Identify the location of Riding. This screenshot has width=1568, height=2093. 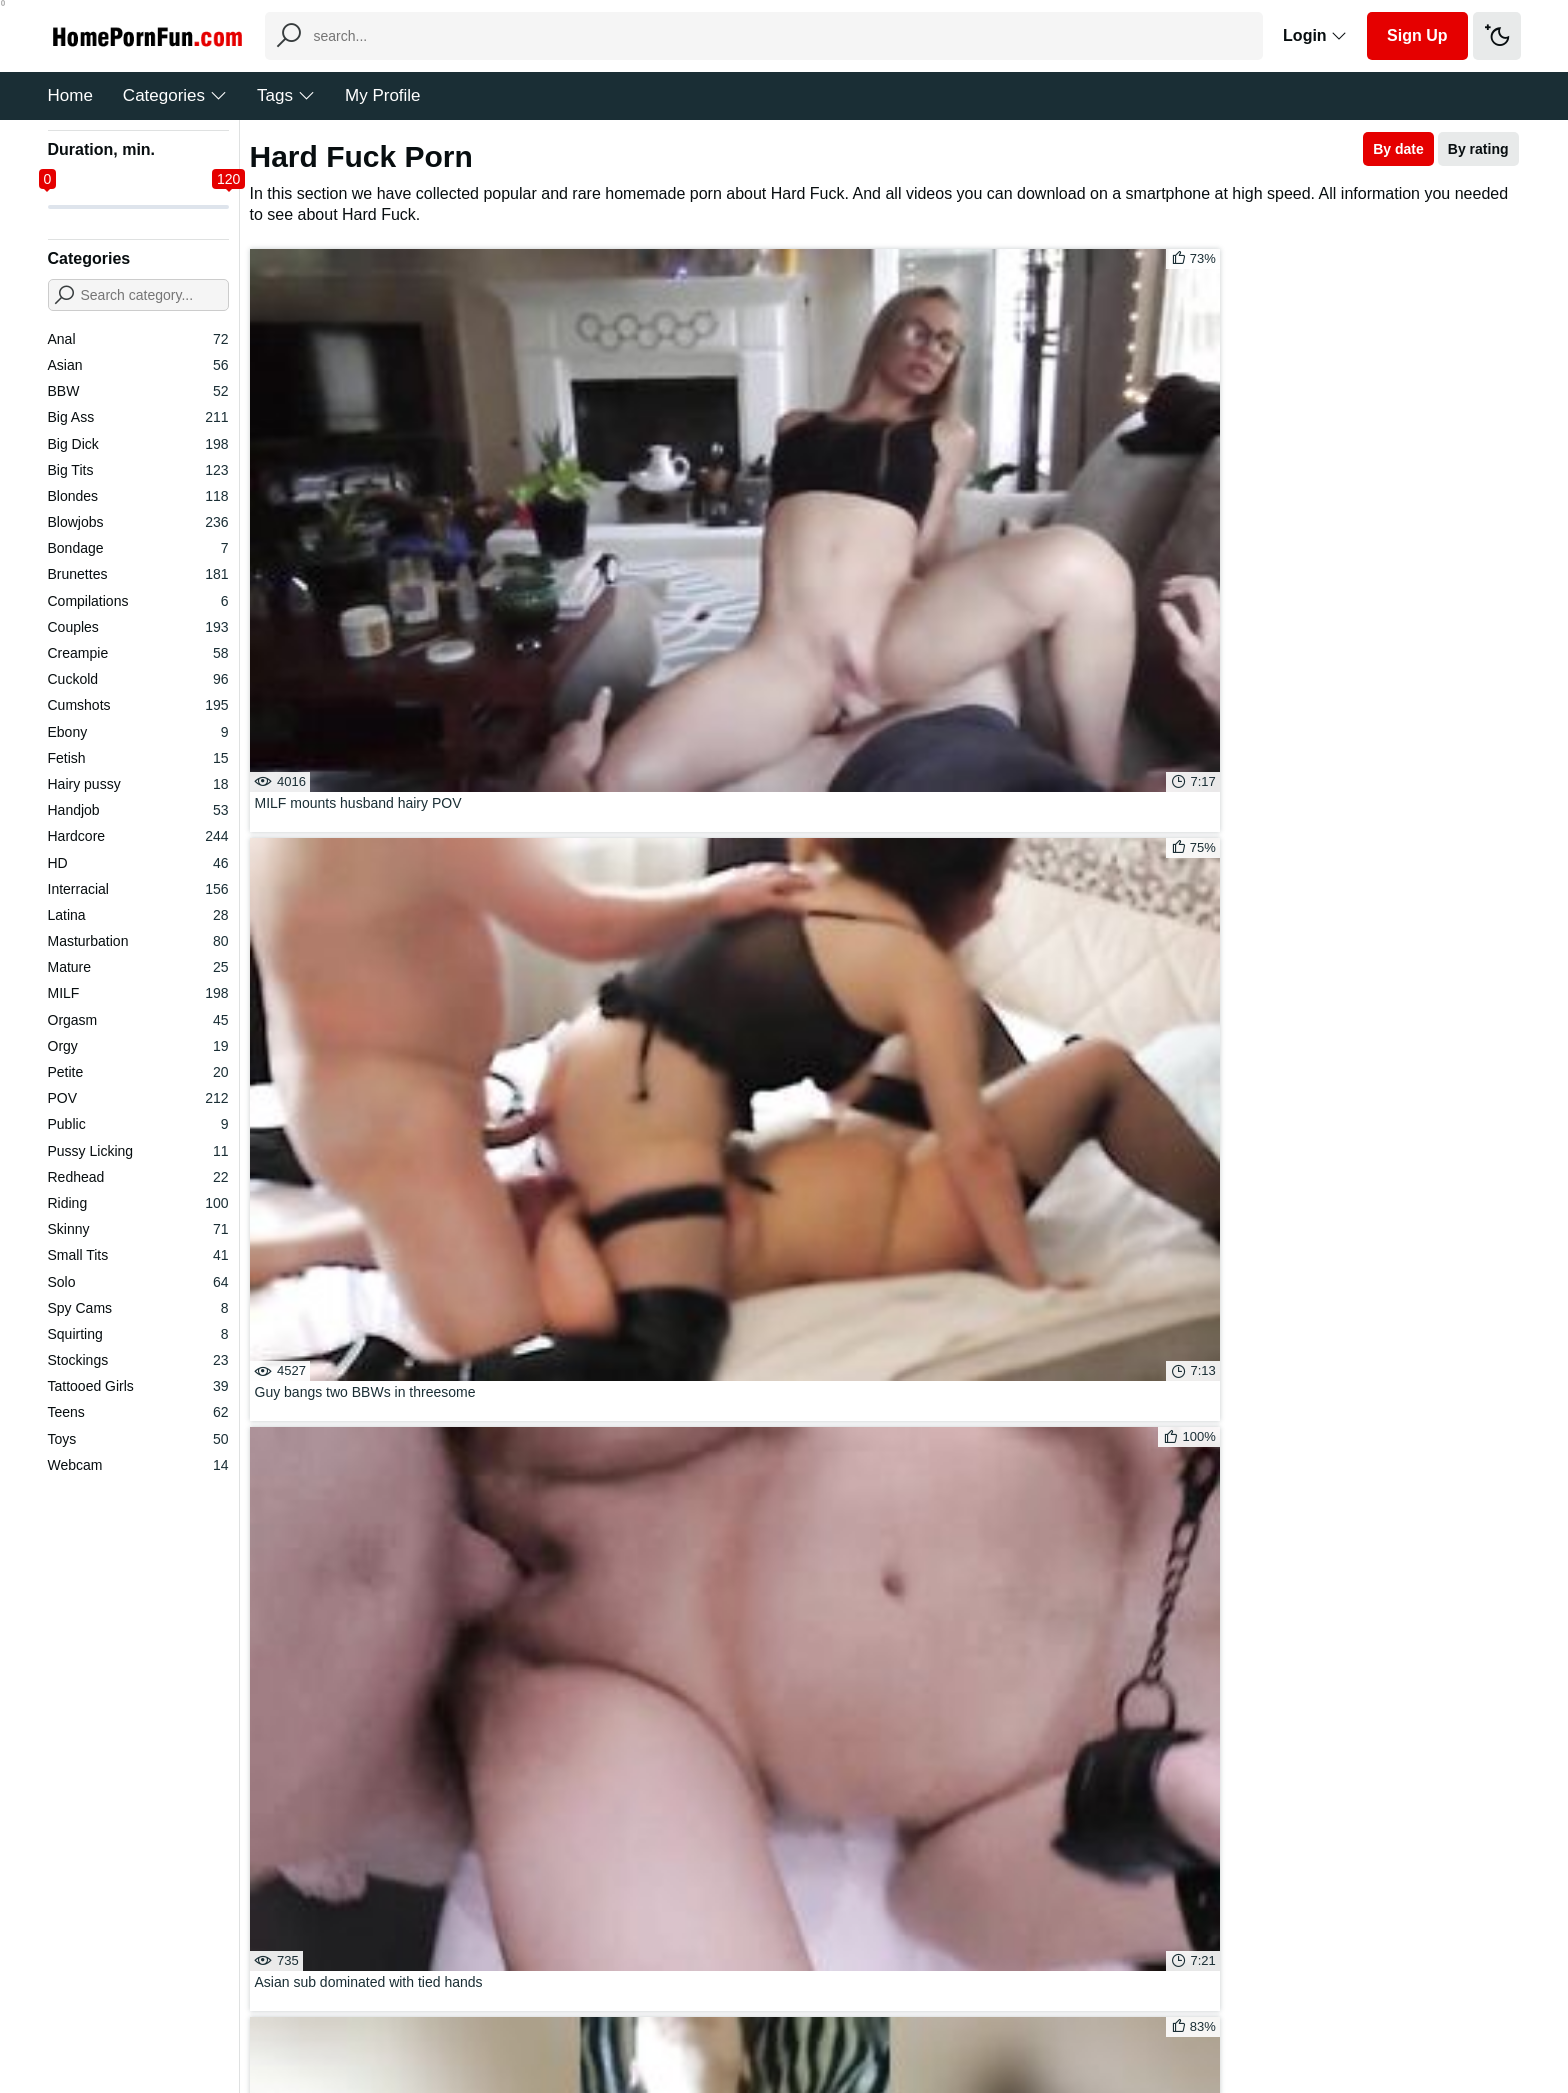
(138, 1203).